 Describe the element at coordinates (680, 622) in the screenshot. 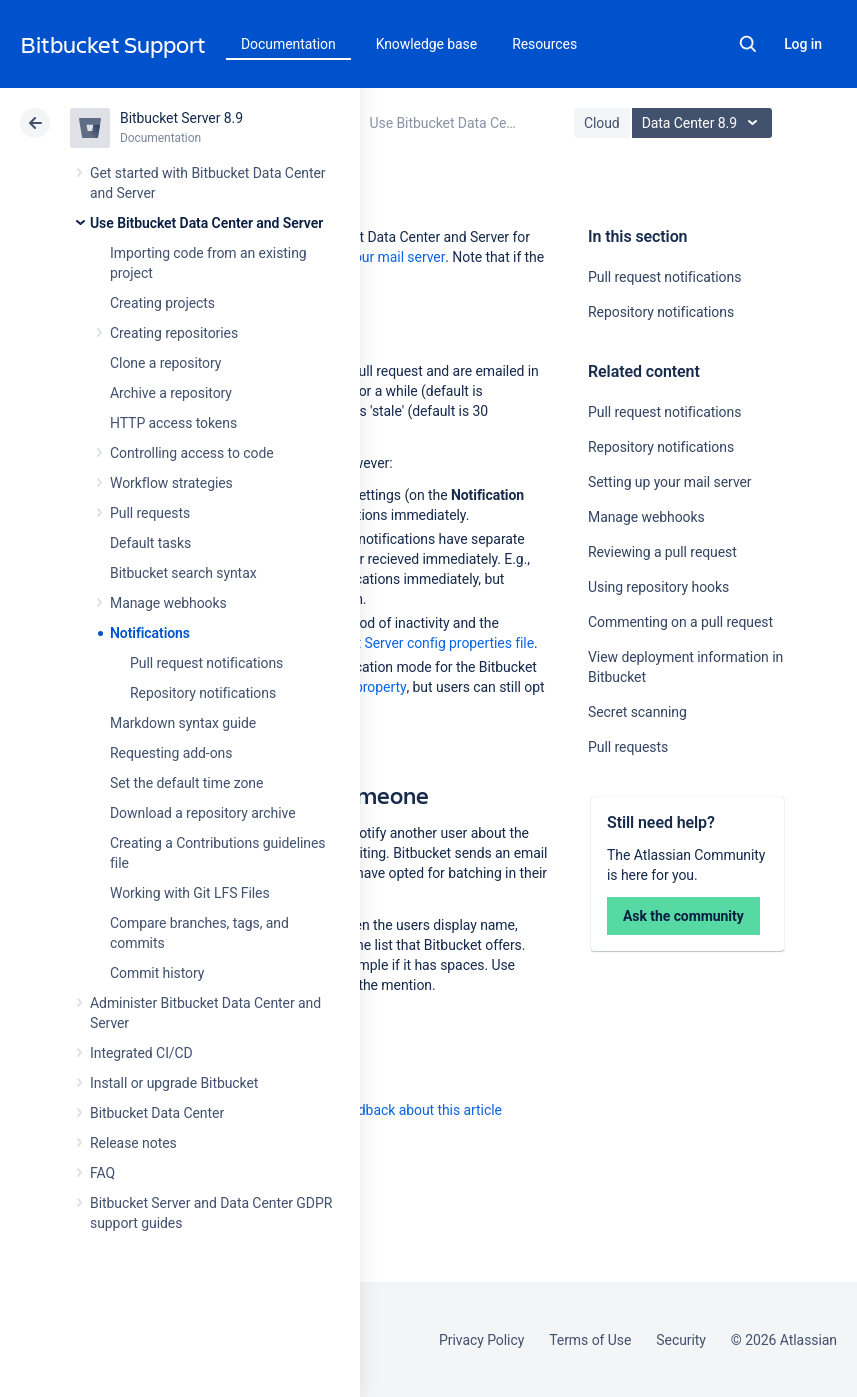

I see `Commenting on a pull request` at that location.